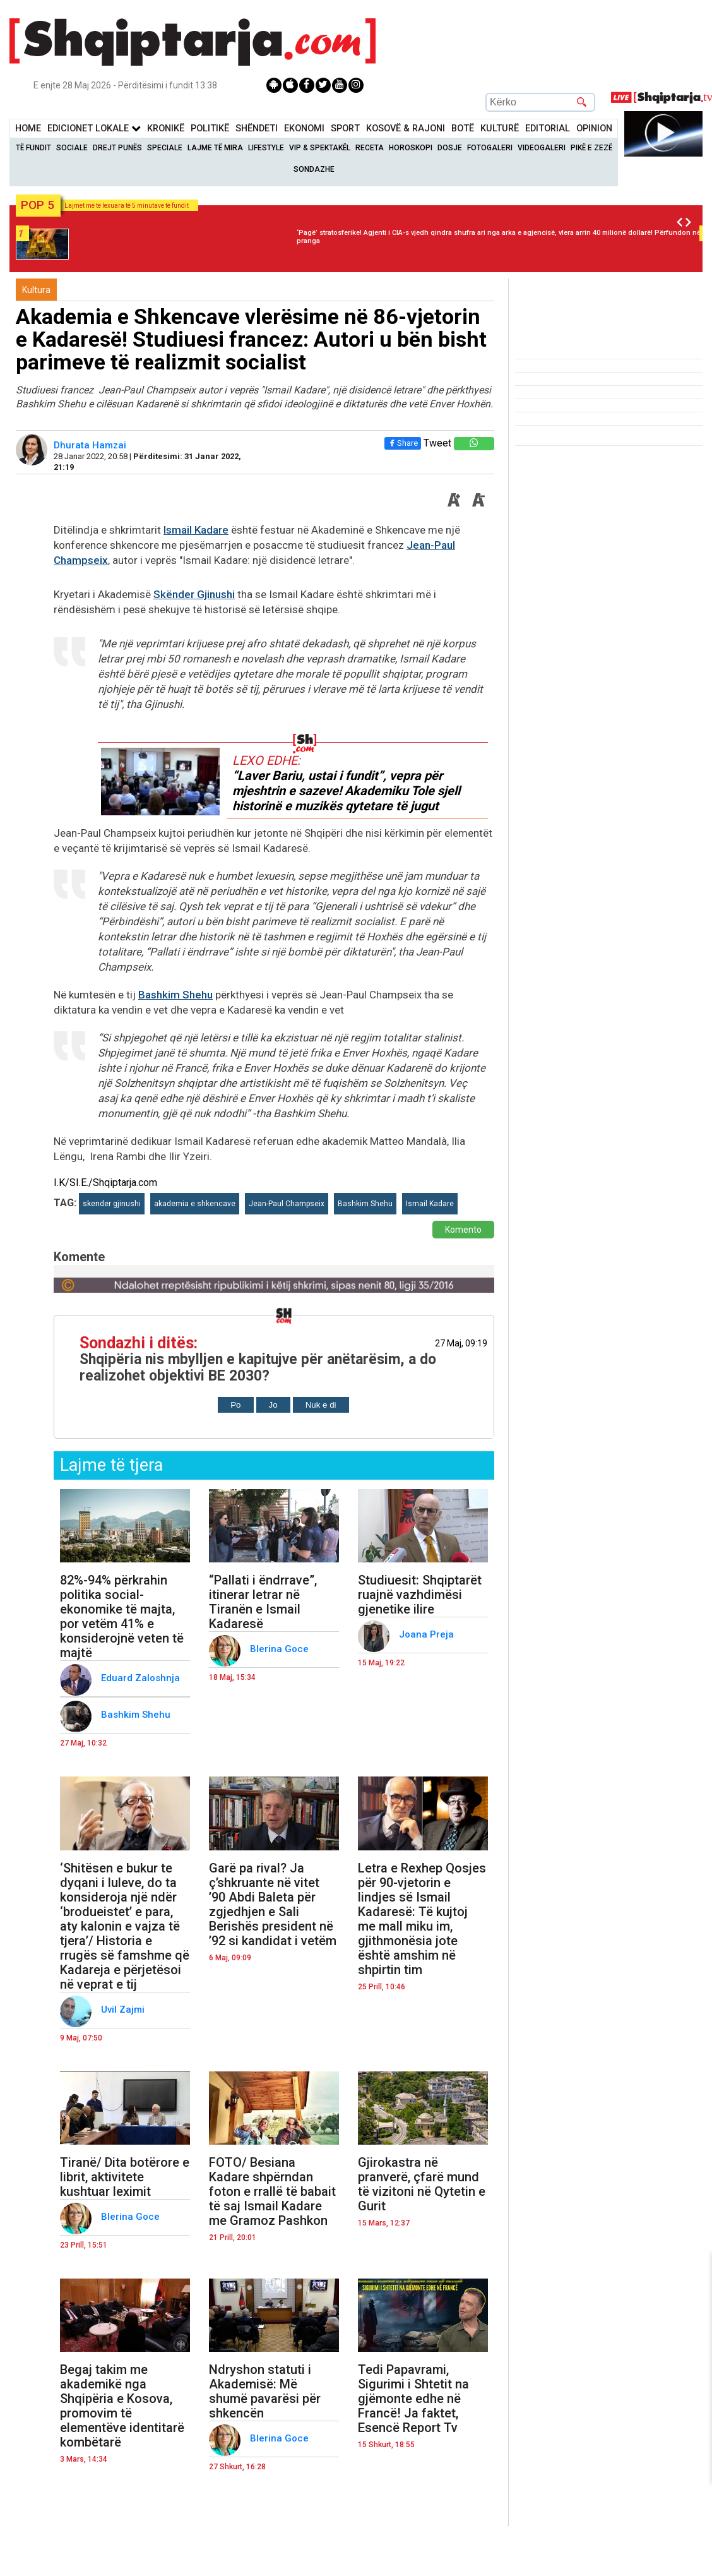  What do you see at coordinates (321, 1405) in the screenshot?
I see `Nuk e di` at bounding box center [321, 1405].